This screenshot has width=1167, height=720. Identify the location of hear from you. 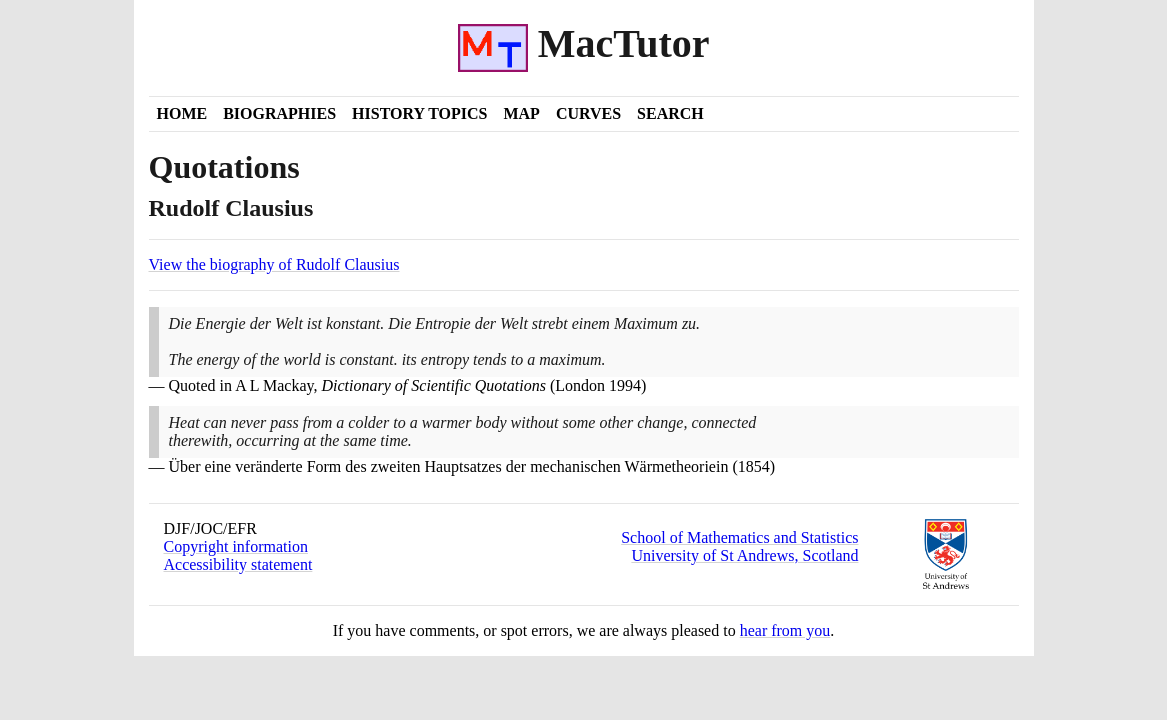
(785, 630).